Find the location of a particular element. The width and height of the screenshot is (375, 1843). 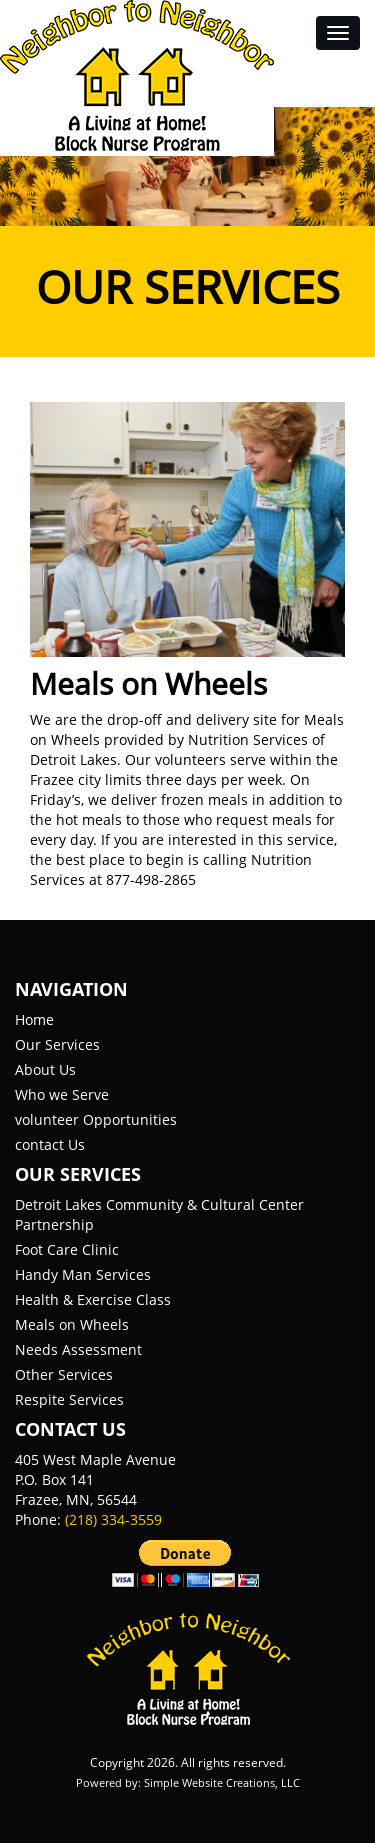

Needs Assessment is located at coordinates (78, 1349).